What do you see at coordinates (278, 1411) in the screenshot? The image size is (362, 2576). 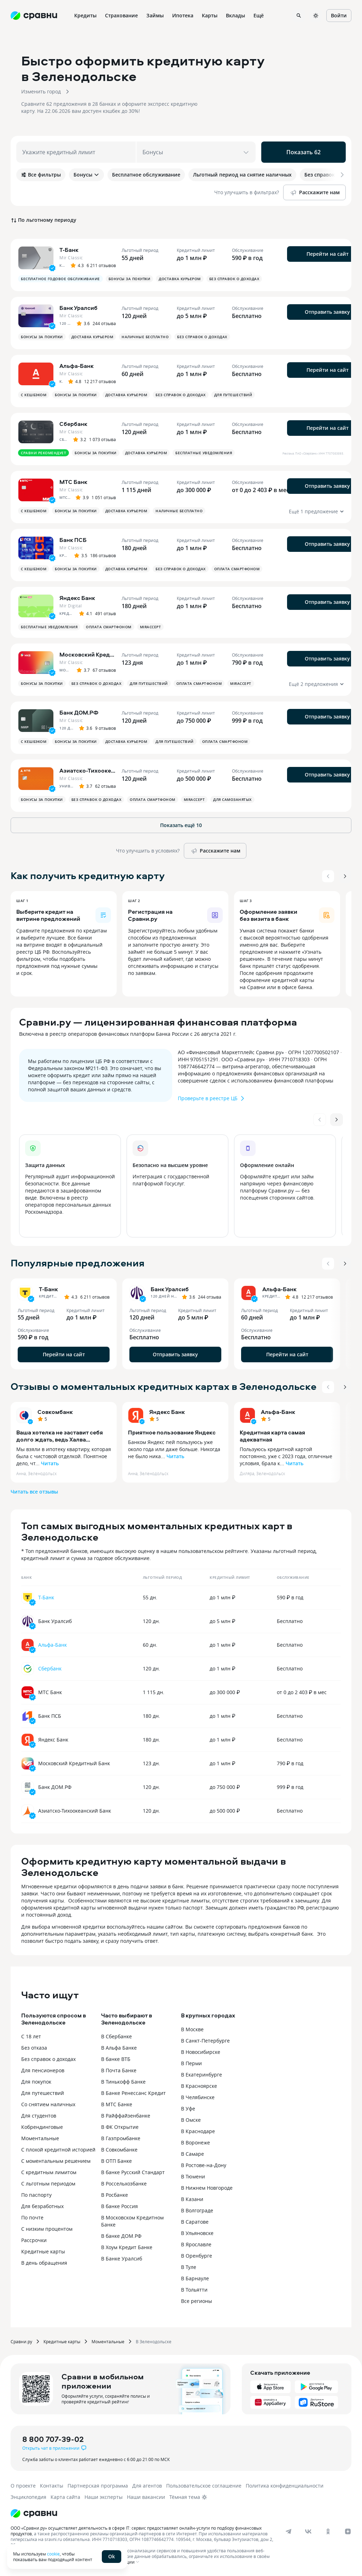 I see `Альфа-Банк` at bounding box center [278, 1411].